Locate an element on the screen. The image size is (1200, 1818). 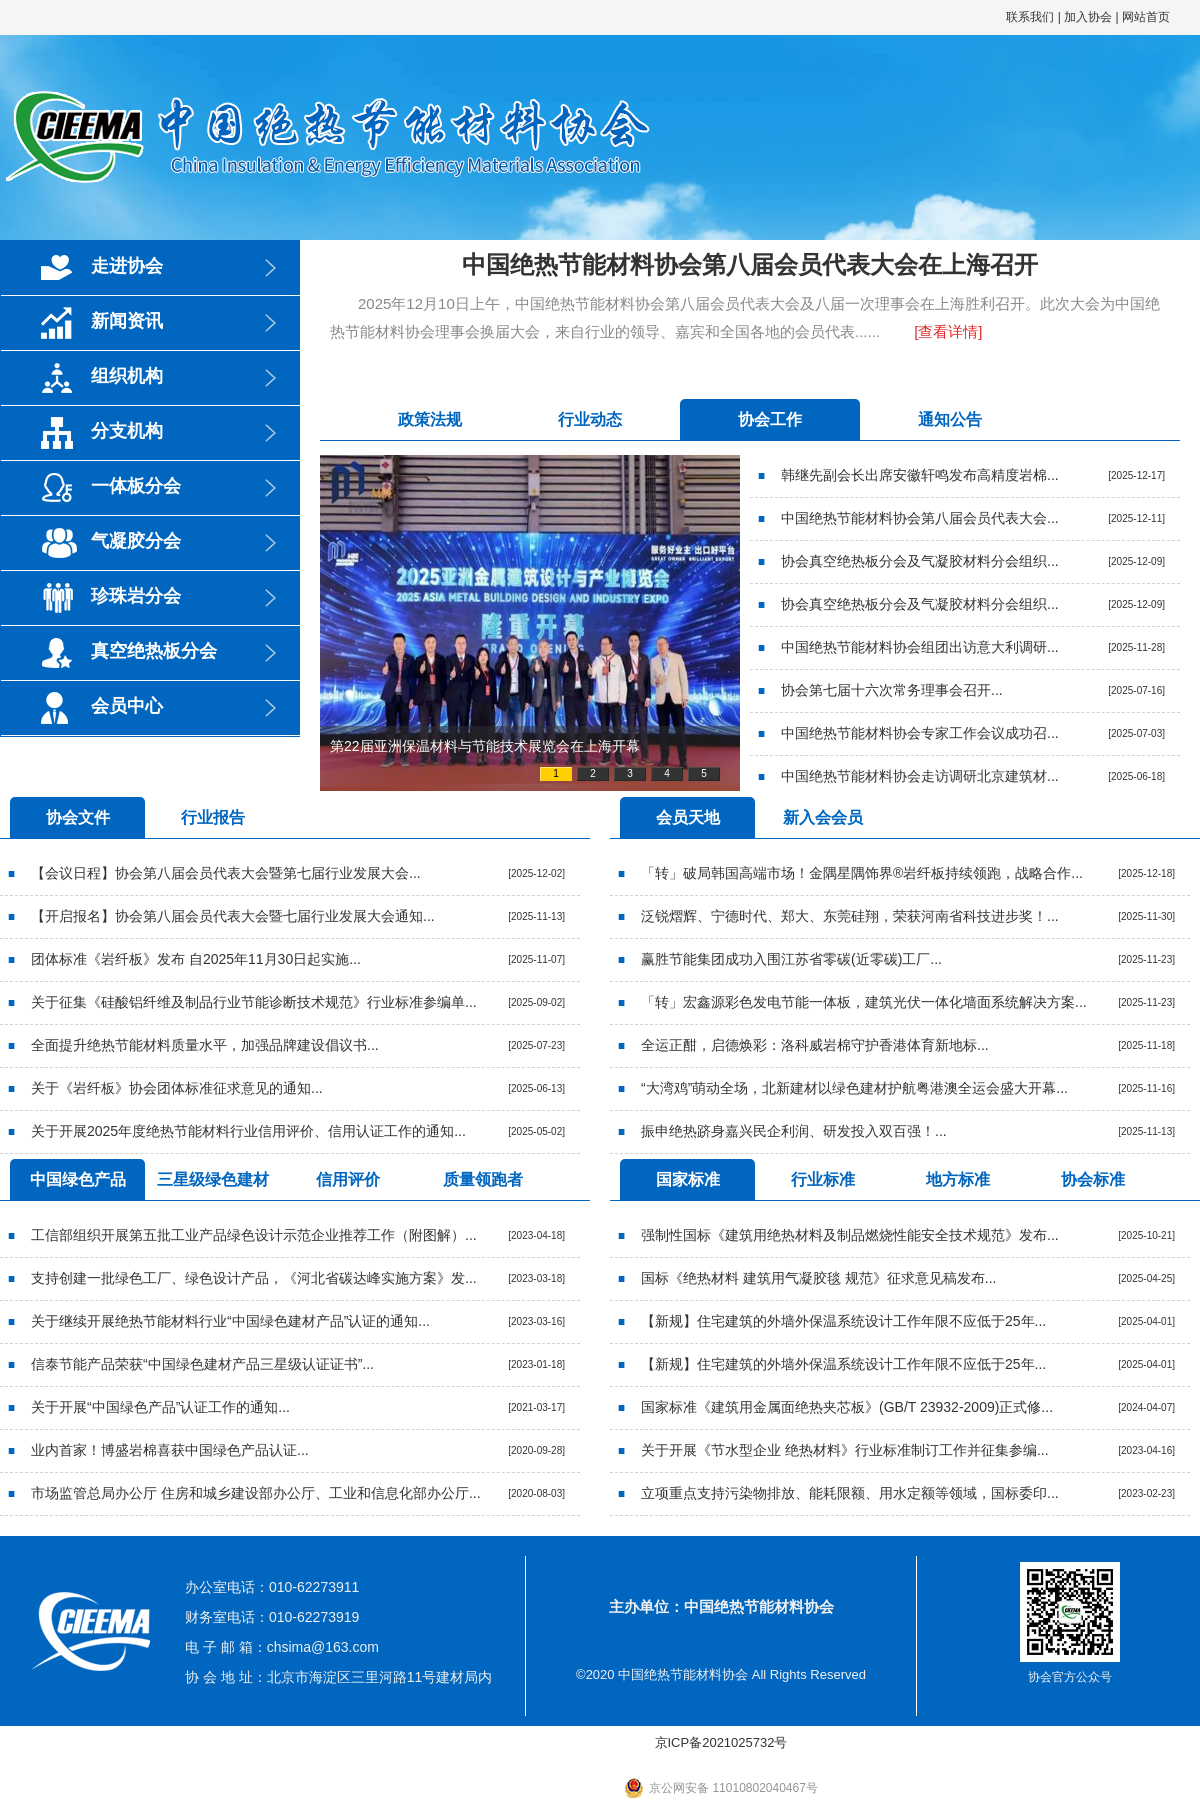
中国绝热节能材料协会走访调研北京建筑材... is located at coordinates (920, 776).